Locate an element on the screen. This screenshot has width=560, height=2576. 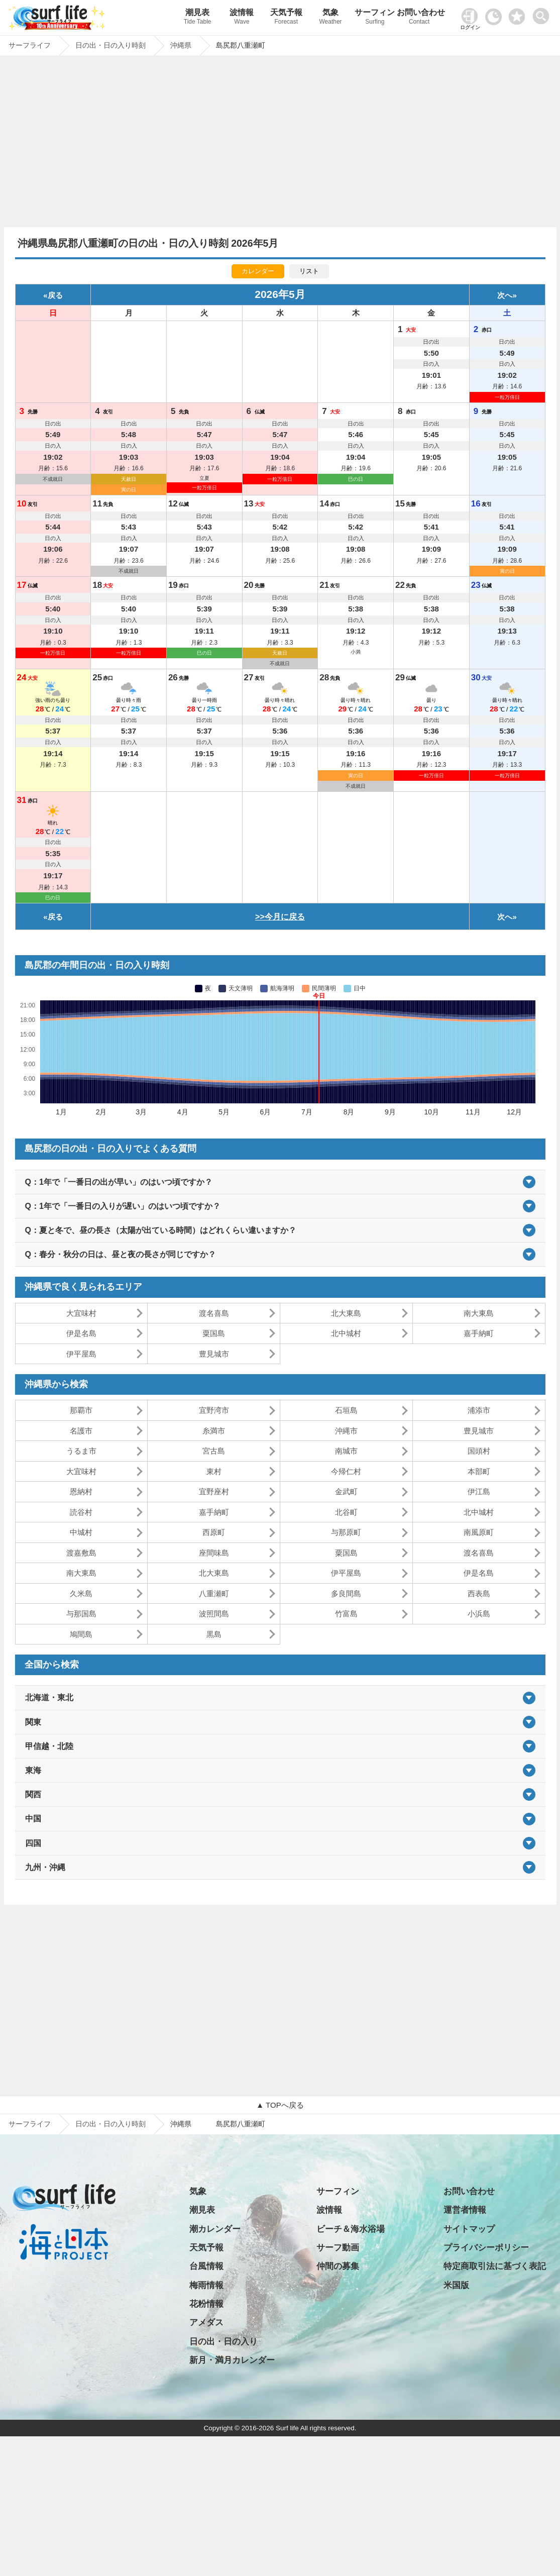
北谷町 is located at coordinates (346, 1512).